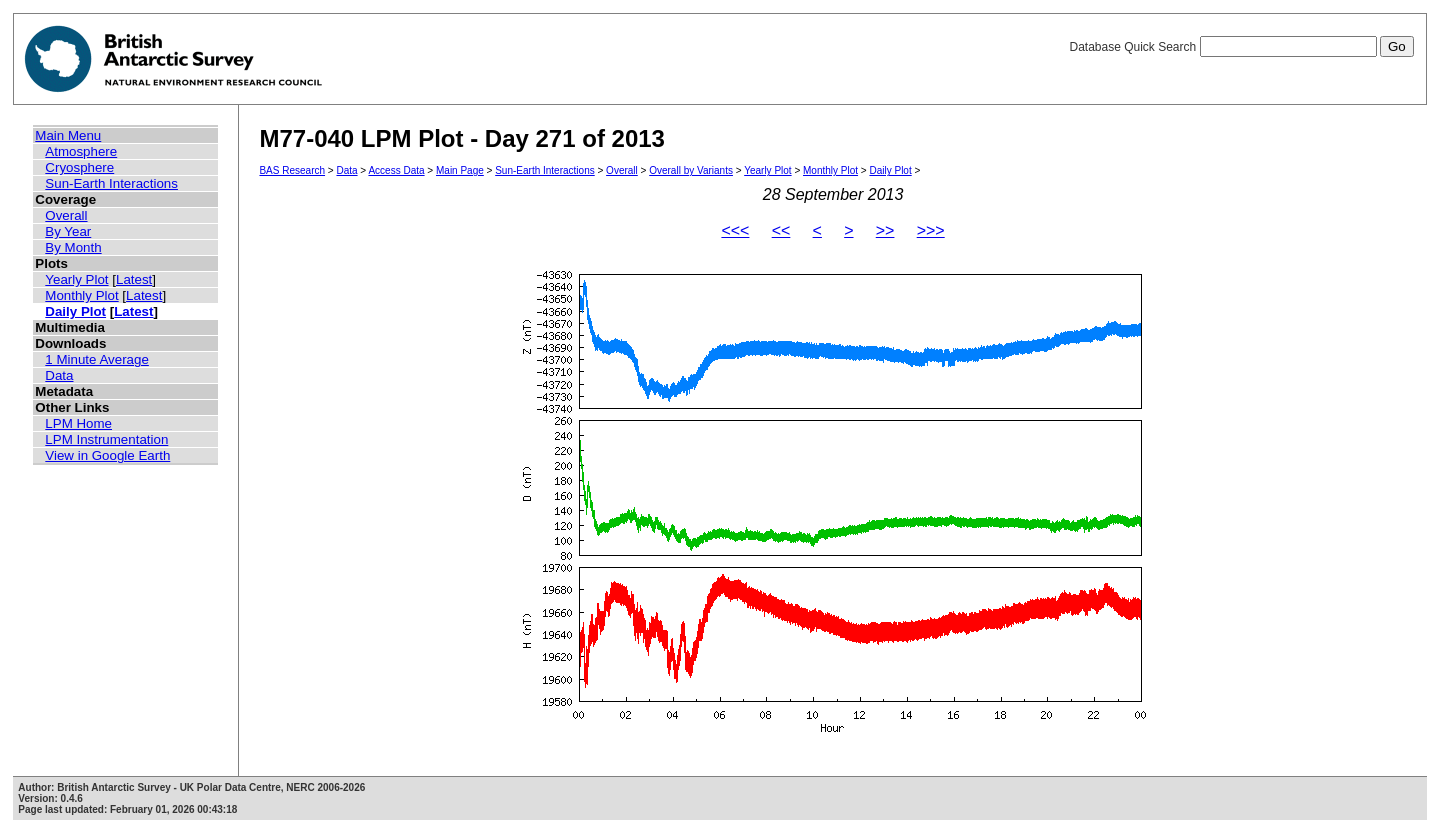 The image size is (1440, 834). Describe the element at coordinates (931, 230) in the screenshot. I see `>>>` at that location.